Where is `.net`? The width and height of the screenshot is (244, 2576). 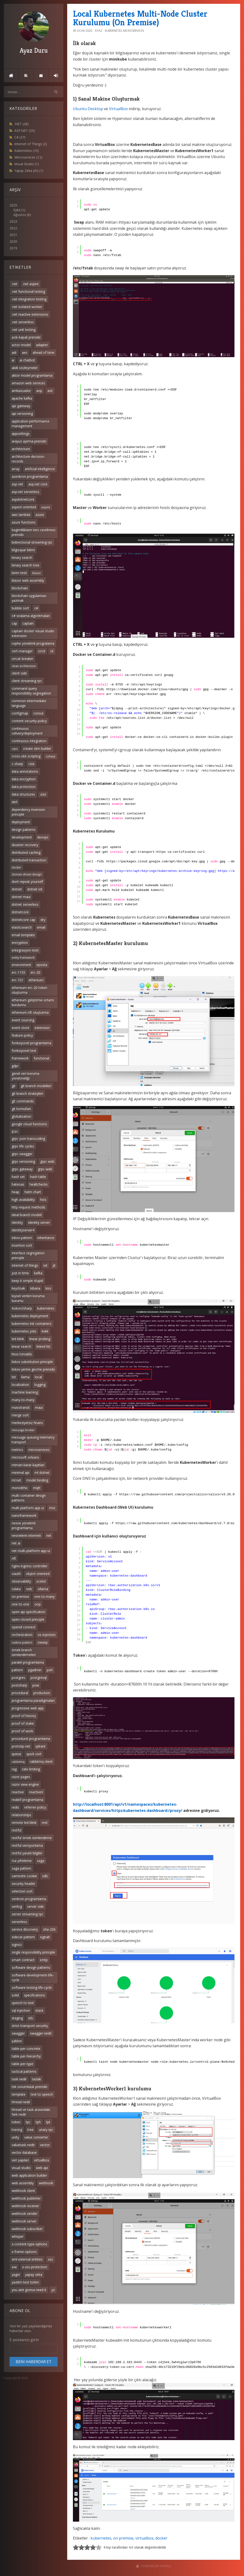 .net is located at coordinates (14, 284).